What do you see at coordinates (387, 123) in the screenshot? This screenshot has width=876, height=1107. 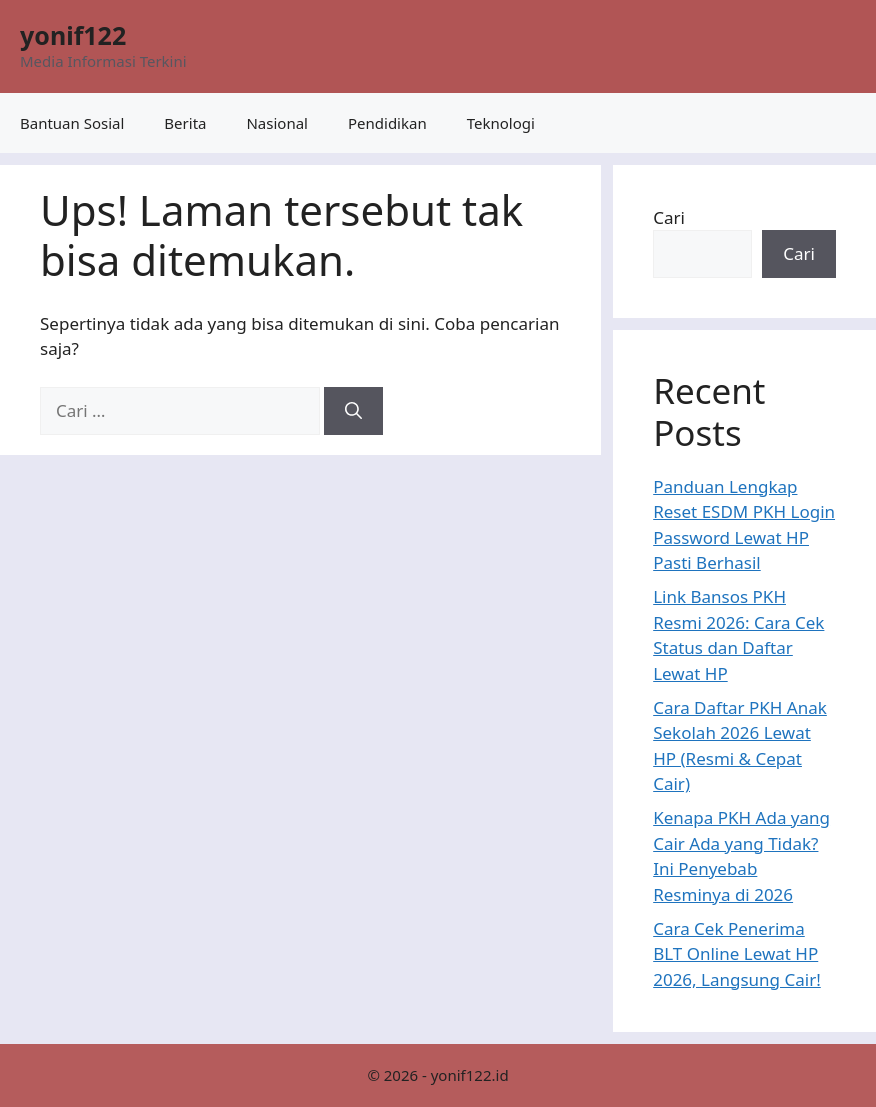 I see `Pendidikan` at bounding box center [387, 123].